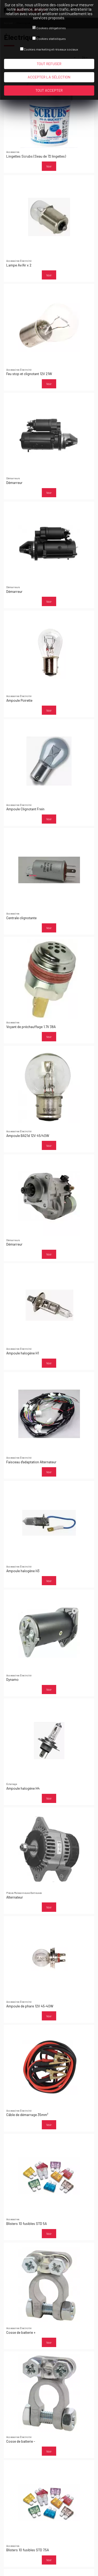 Image resolution: width=98 pixels, height=2576 pixels. What do you see at coordinates (49, 77) in the screenshot?
I see `Accepter la sélection` at bounding box center [49, 77].